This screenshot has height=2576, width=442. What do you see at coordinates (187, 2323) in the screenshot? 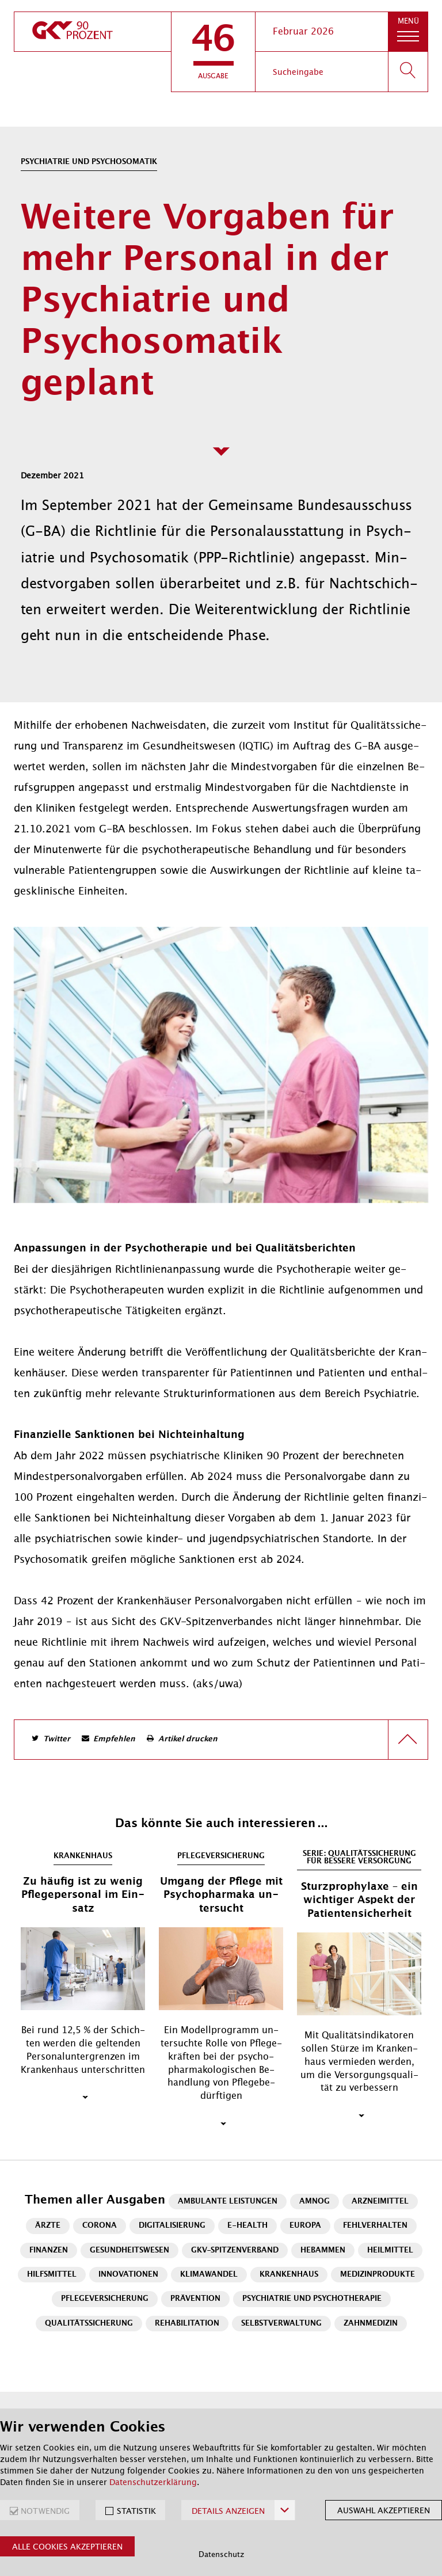
I see `Rehabilitation` at bounding box center [187, 2323].